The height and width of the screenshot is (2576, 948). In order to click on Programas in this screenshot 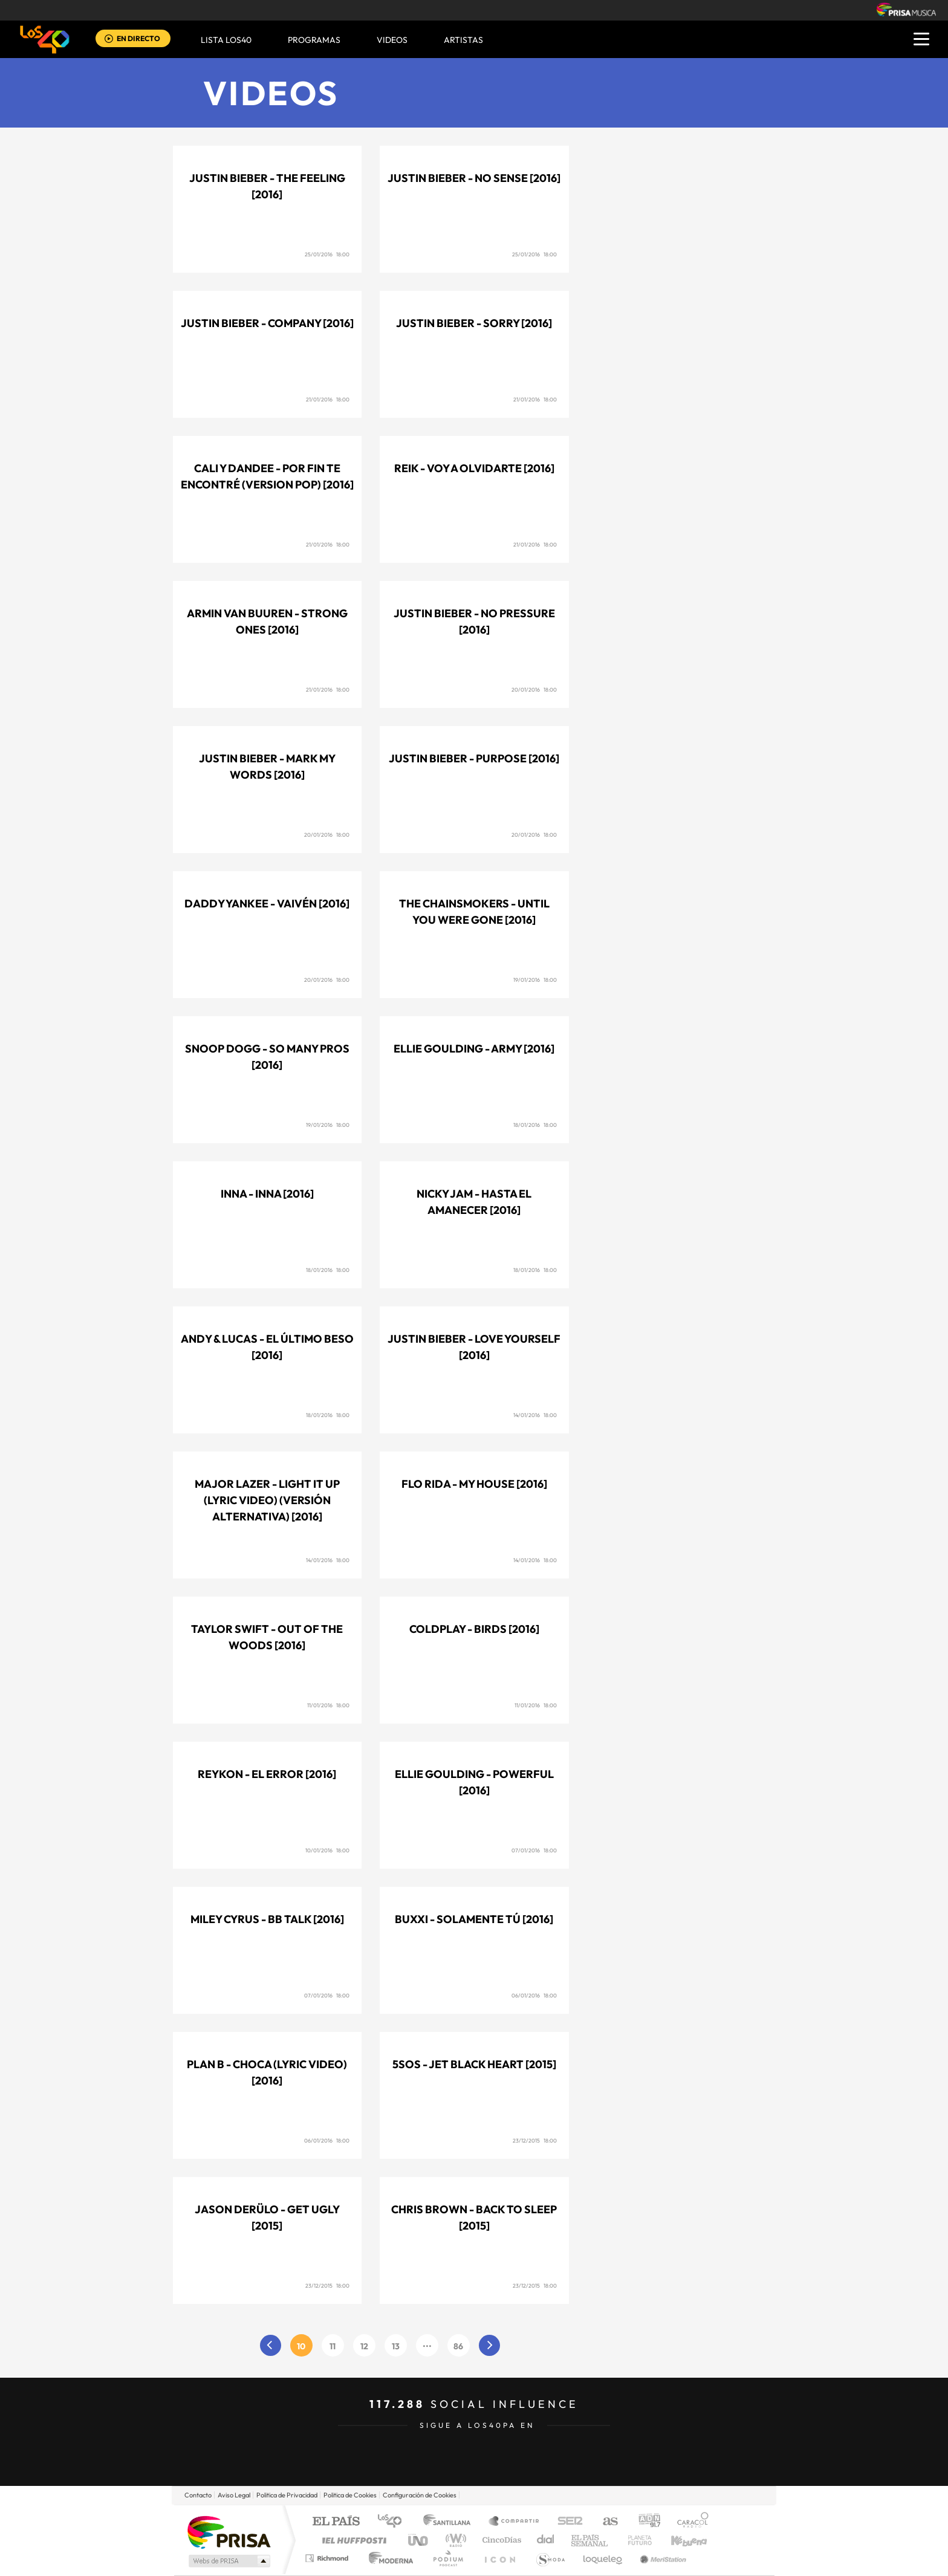, I will do `click(314, 39)`.